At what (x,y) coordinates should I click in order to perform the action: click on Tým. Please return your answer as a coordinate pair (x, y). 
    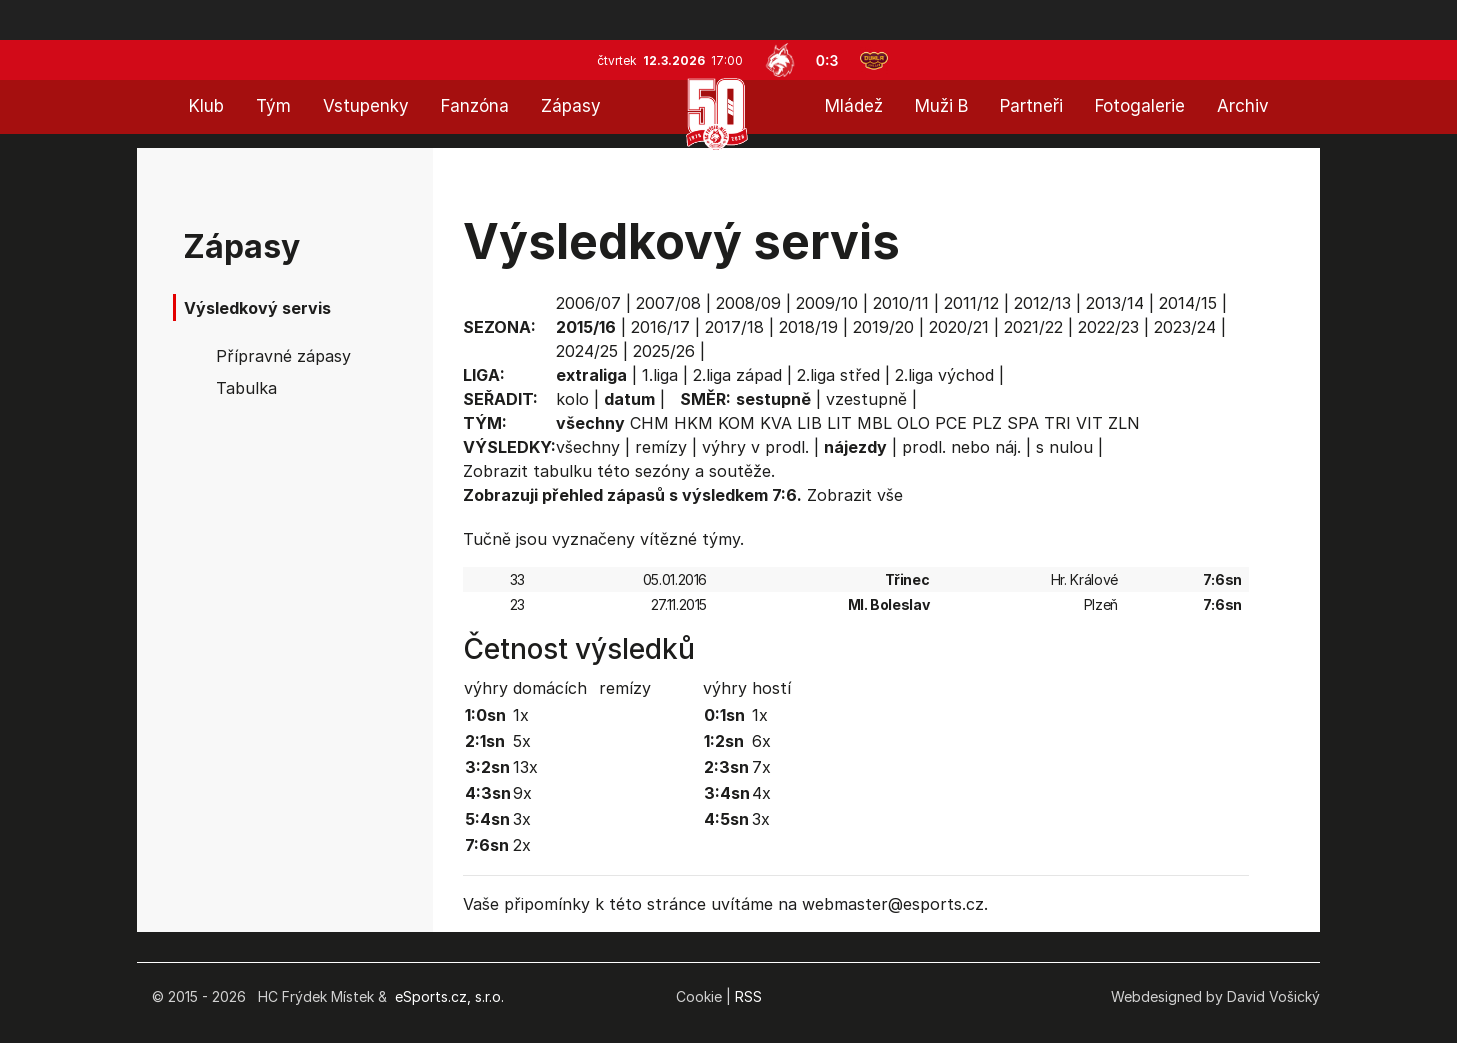
    Looking at the image, I should click on (273, 106).